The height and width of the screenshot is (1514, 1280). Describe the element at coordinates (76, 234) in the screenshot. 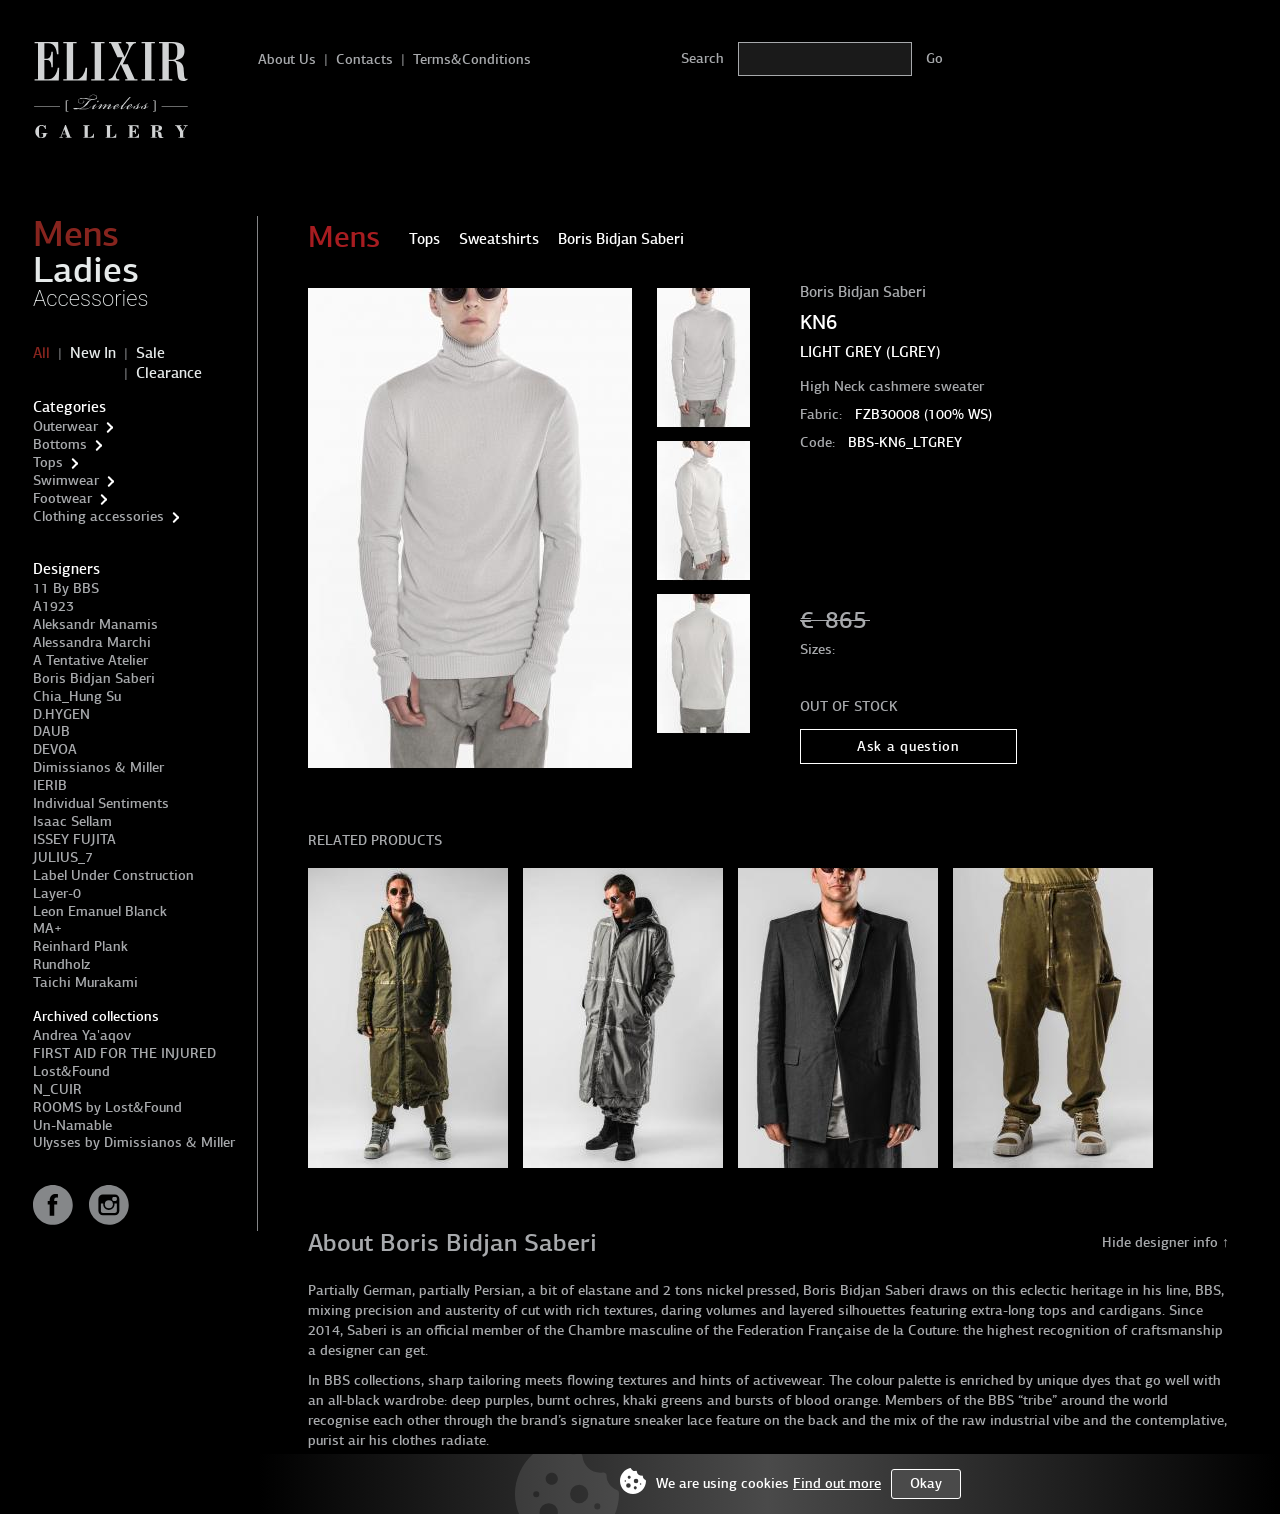

I see `Mens` at that location.